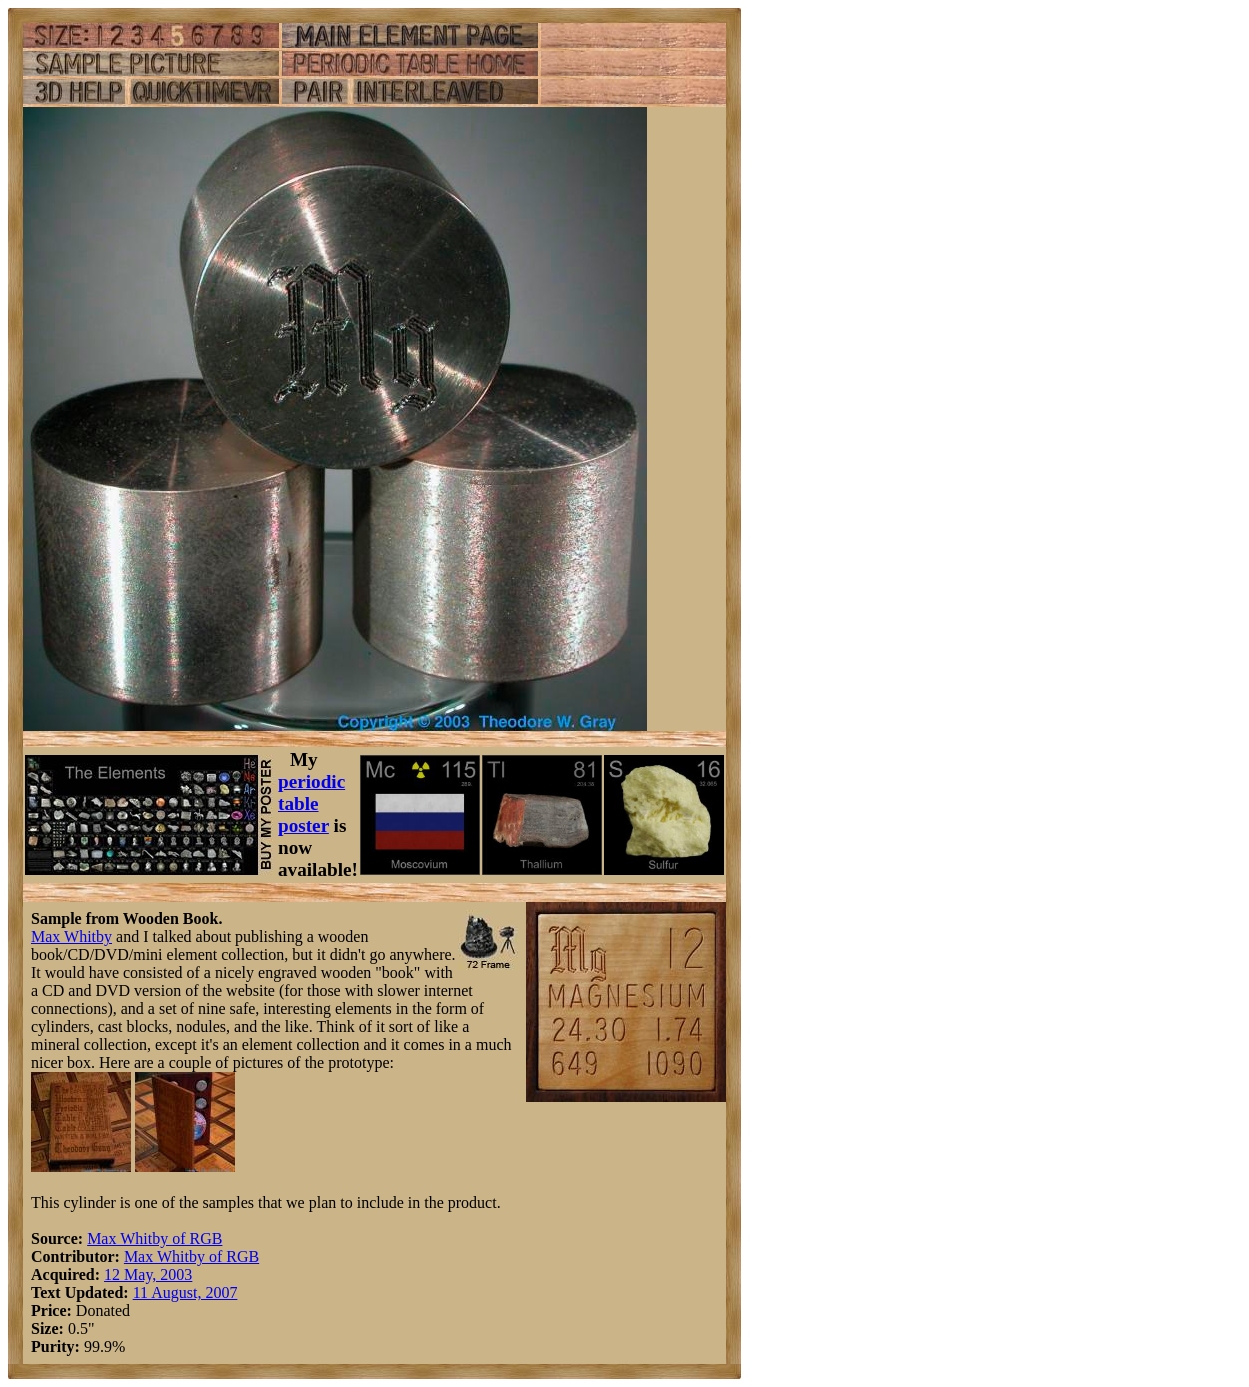 The width and height of the screenshot is (1249, 1387). Describe the element at coordinates (71, 936) in the screenshot. I see `Max Whitby` at that location.